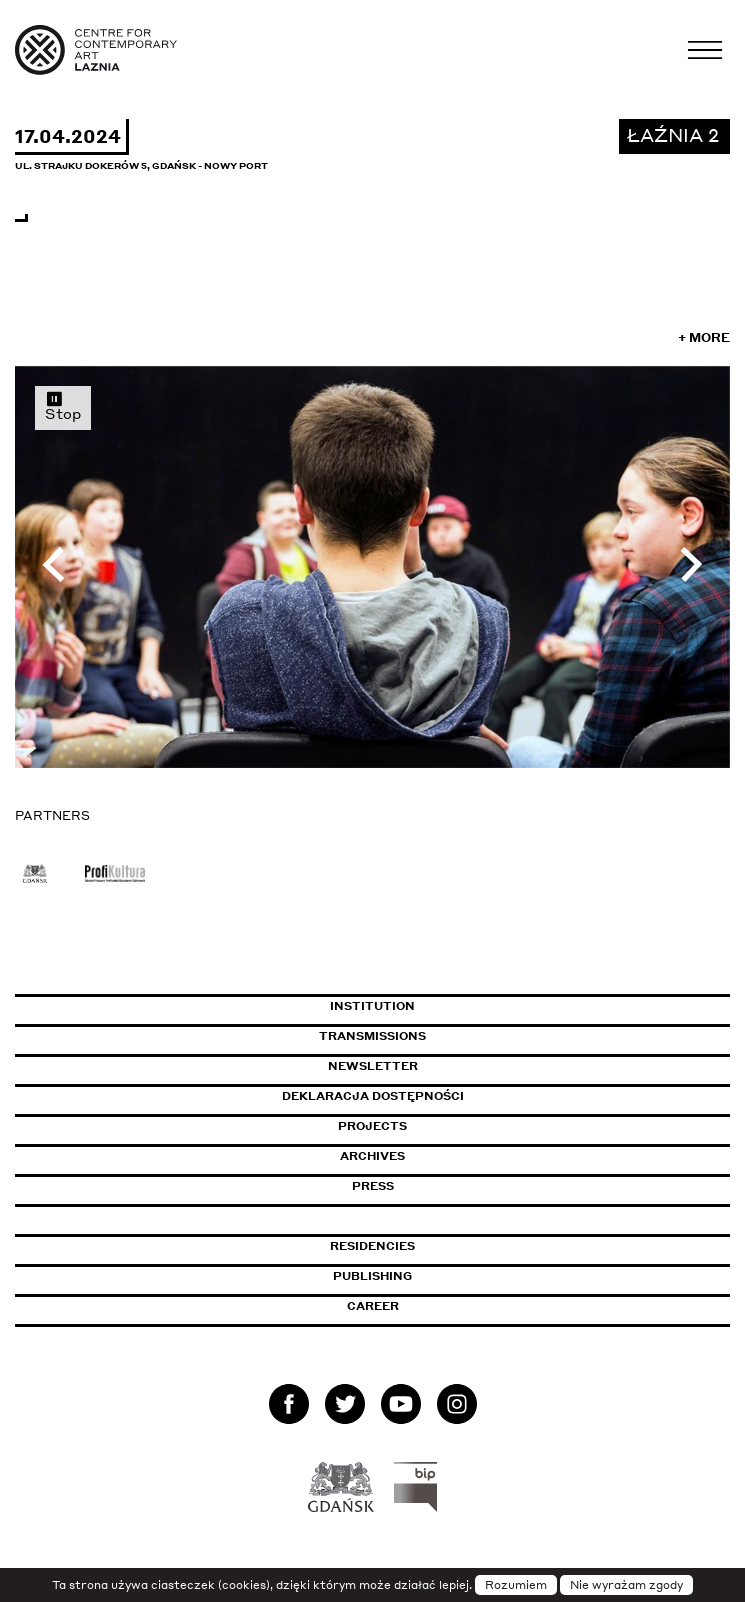 The image size is (745, 1602). What do you see at coordinates (372, 1006) in the screenshot?
I see `Institution` at bounding box center [372, 1006].